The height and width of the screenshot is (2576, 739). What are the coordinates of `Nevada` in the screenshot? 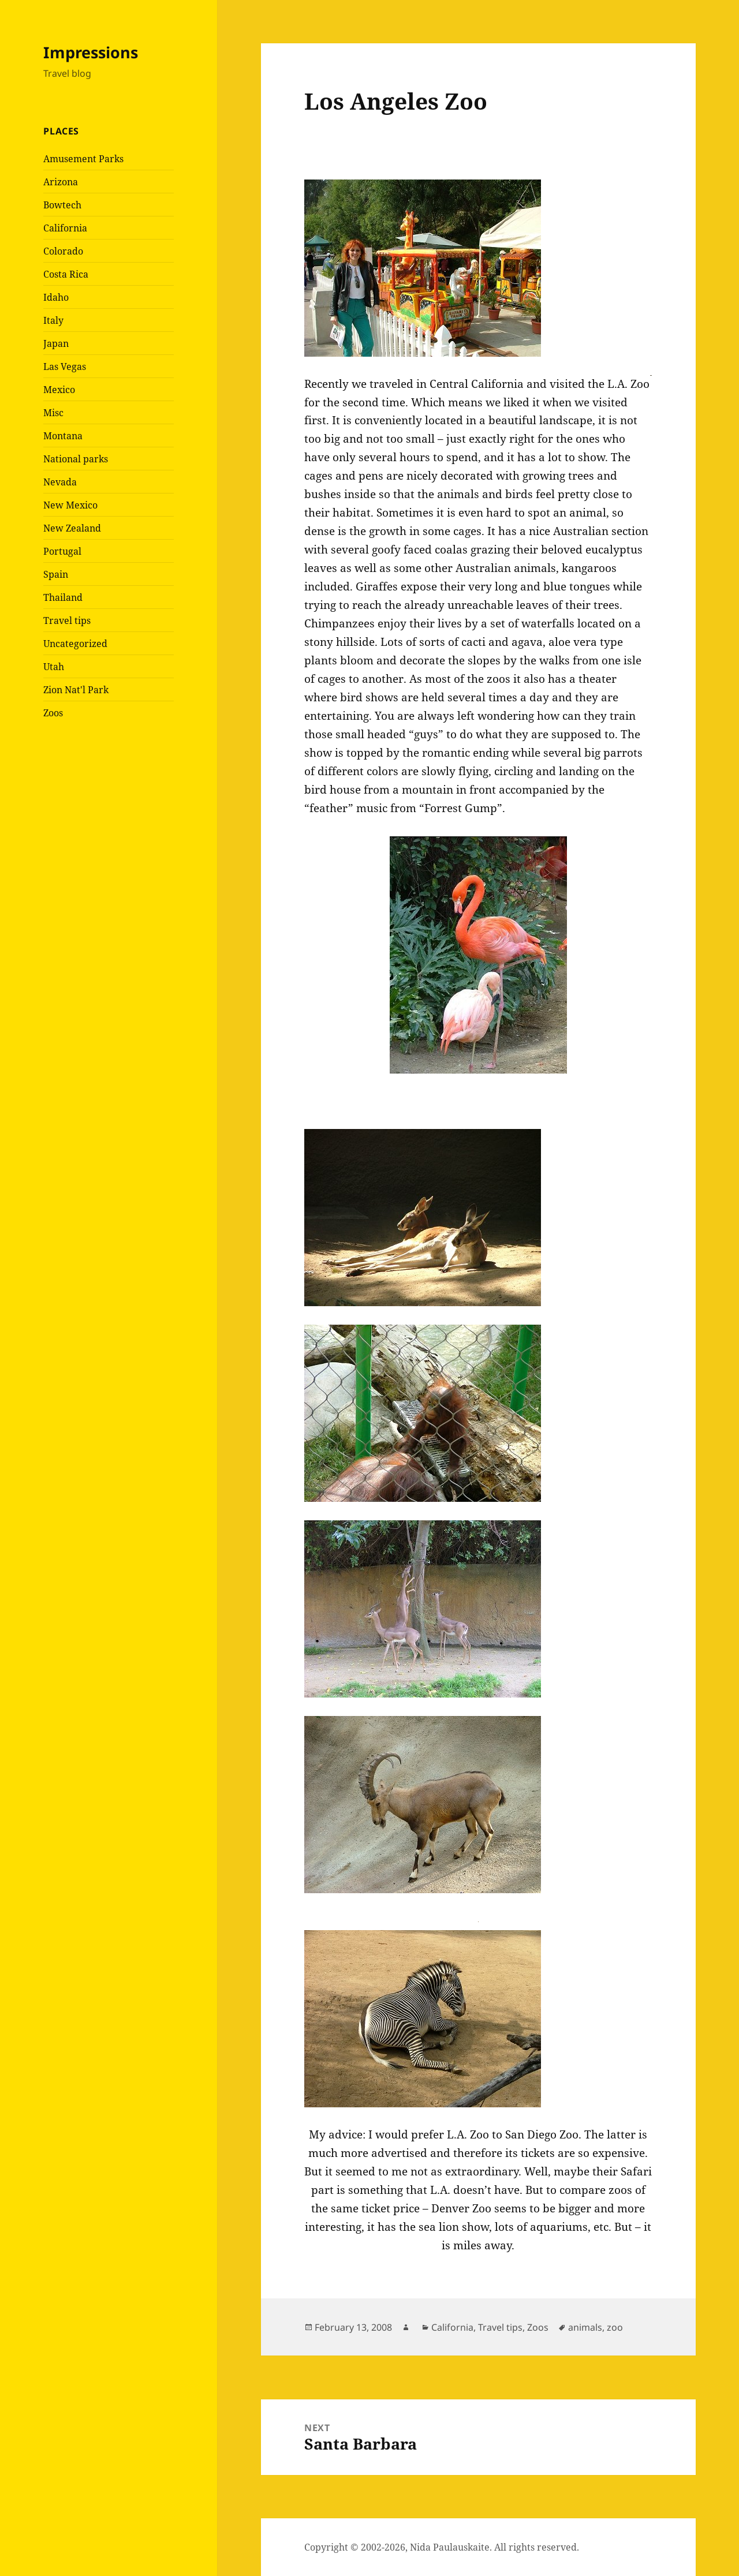 It's located at (60, 482).